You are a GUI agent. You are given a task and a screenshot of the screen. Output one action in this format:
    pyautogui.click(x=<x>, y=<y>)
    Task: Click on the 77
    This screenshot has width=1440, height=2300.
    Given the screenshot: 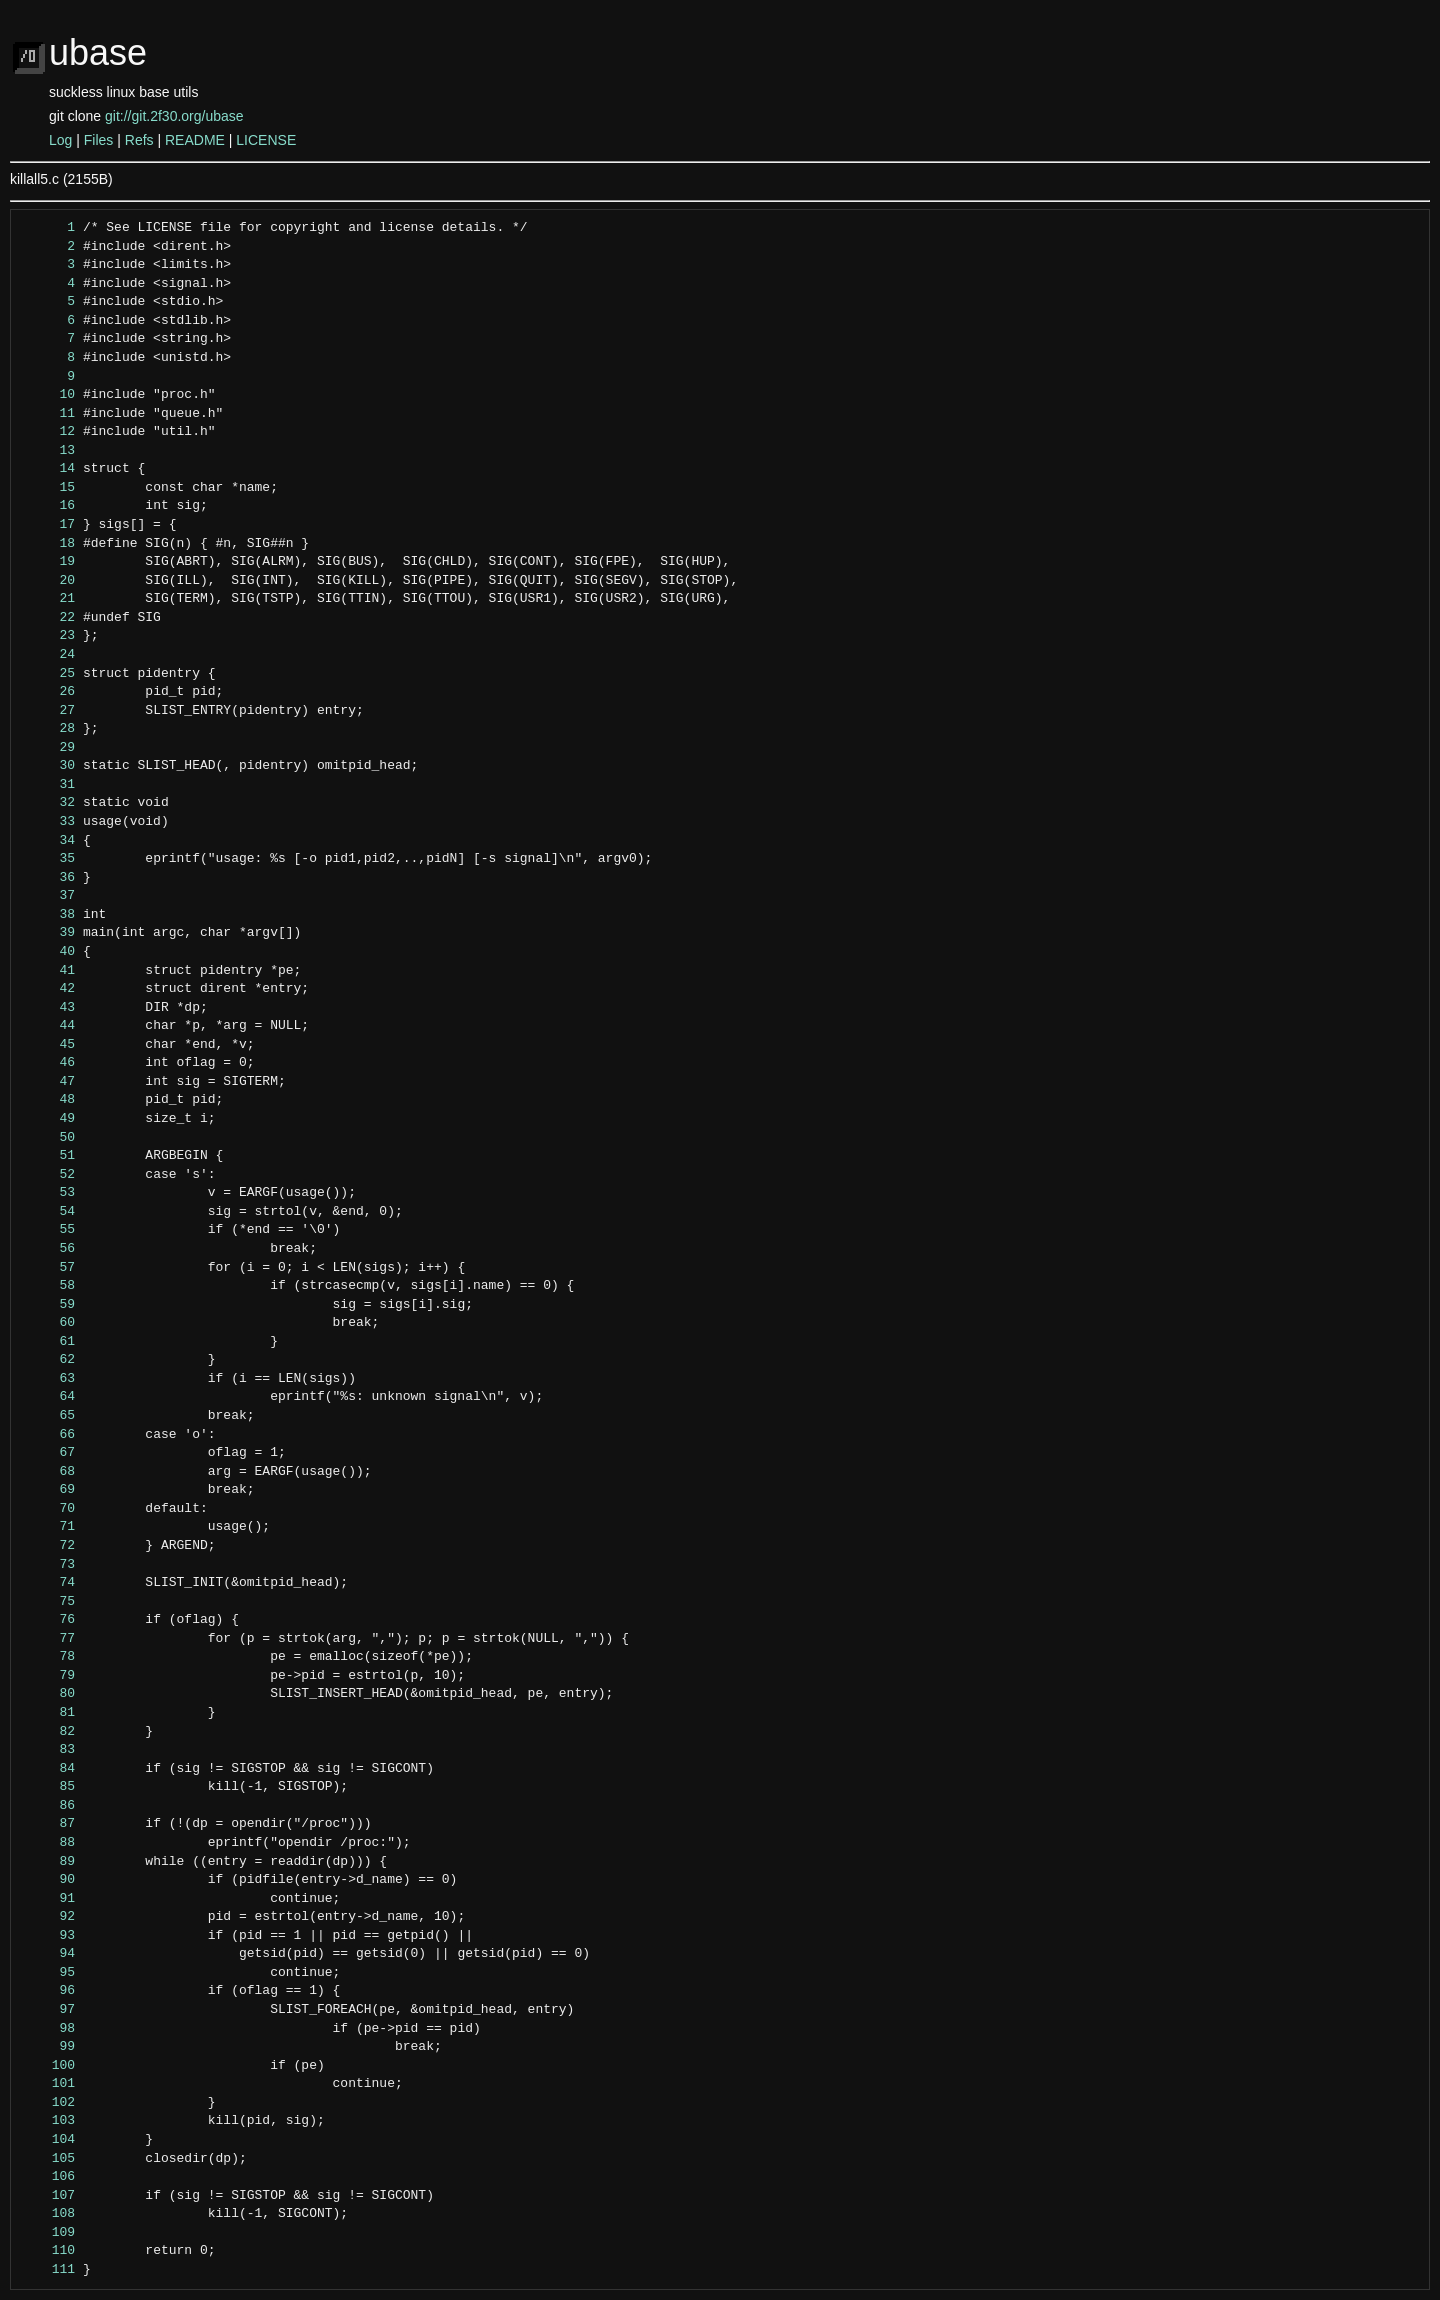 What is the action you would take?
    pyautogui.click(x=48, y=1639)
    